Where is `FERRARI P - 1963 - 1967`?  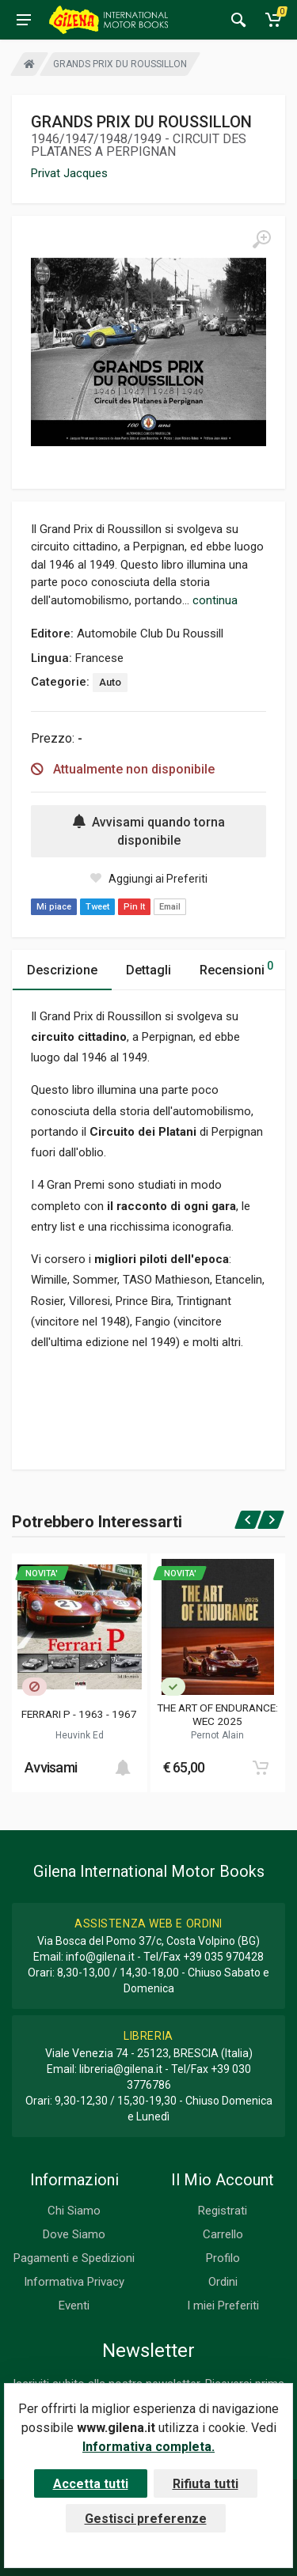
FERRARI P - 1963 - 1967 is located at coordinates (79, 1714).